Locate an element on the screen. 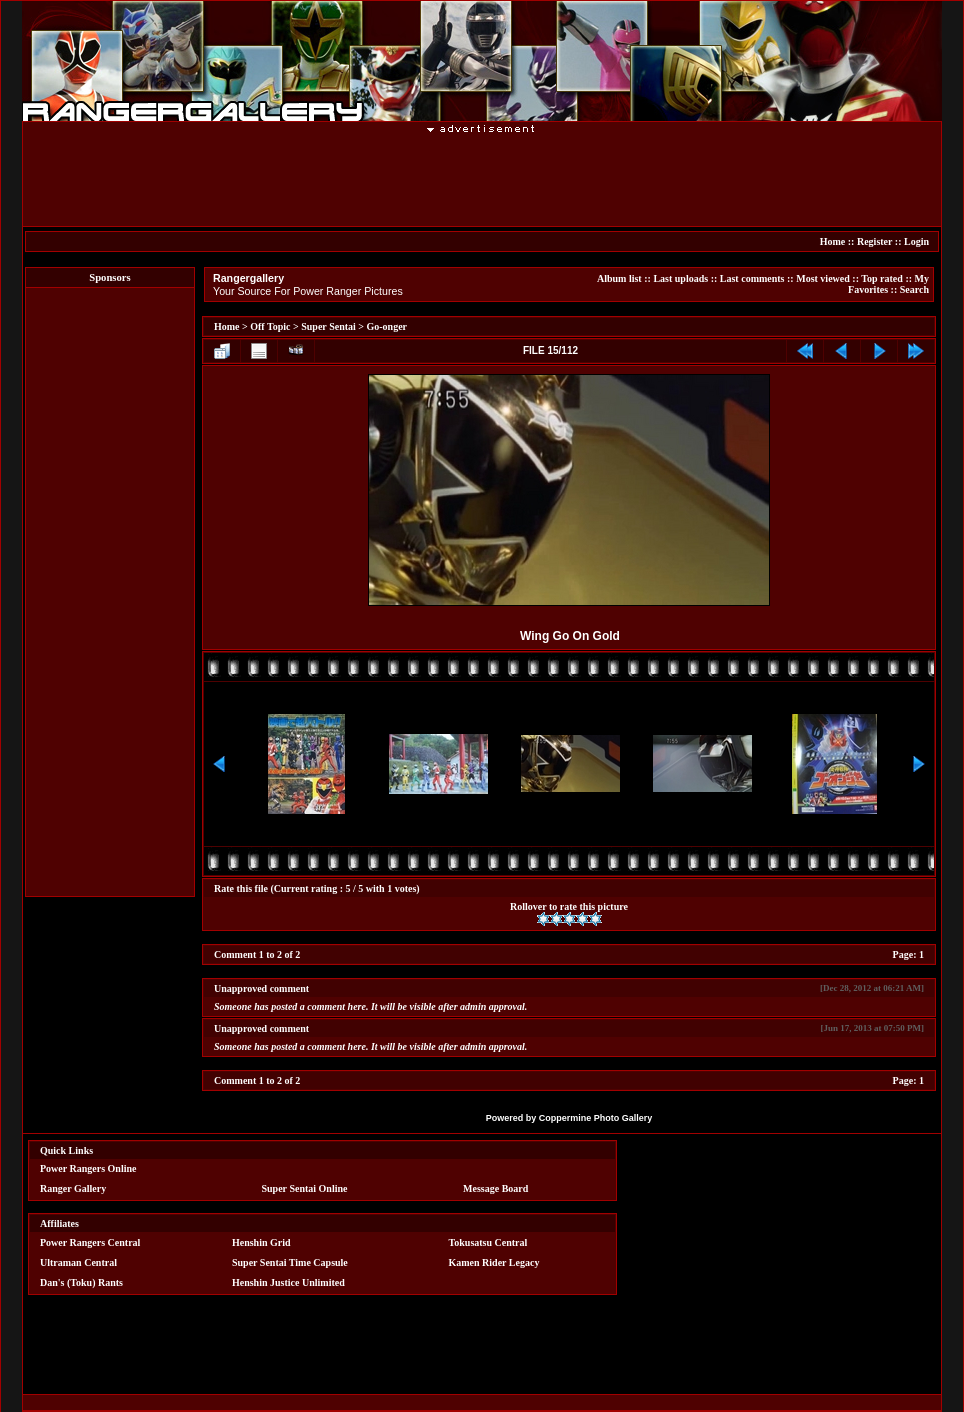 The height and width of the screenshot is (1412, 964). Henshin Grid is located at coordinates (261, 1242).